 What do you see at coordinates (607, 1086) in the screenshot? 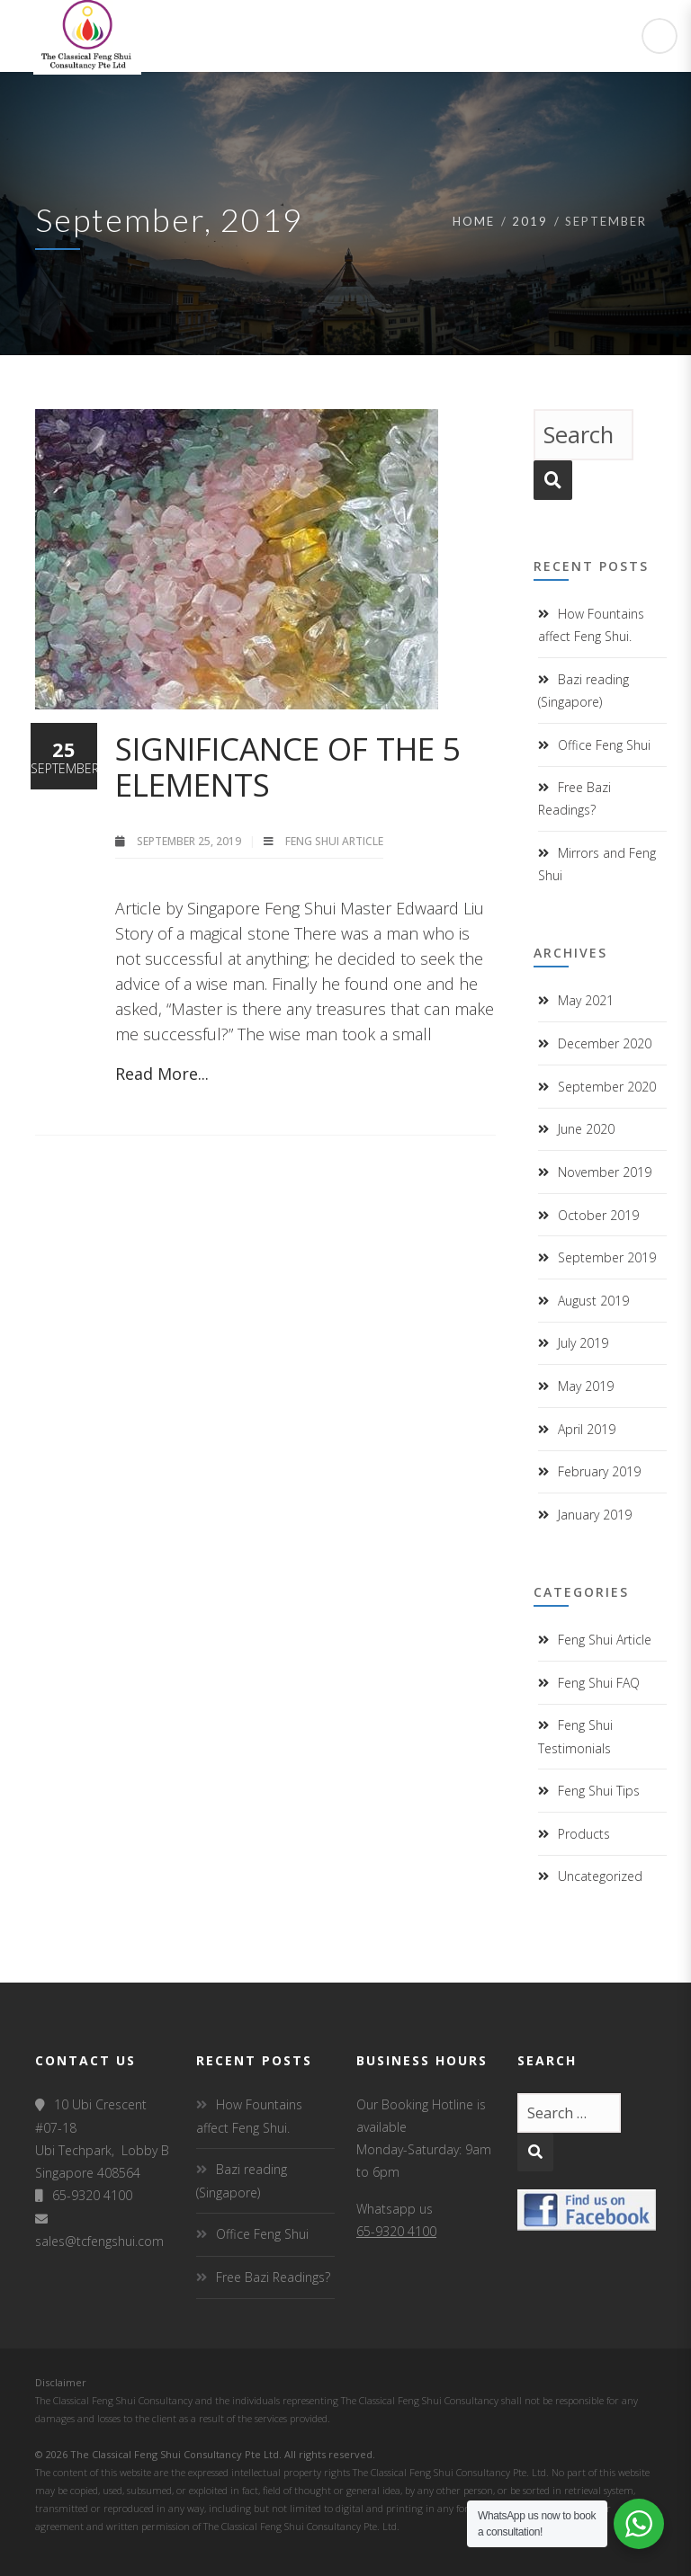
I see `September 2020` at bounding box center [607, 1086].